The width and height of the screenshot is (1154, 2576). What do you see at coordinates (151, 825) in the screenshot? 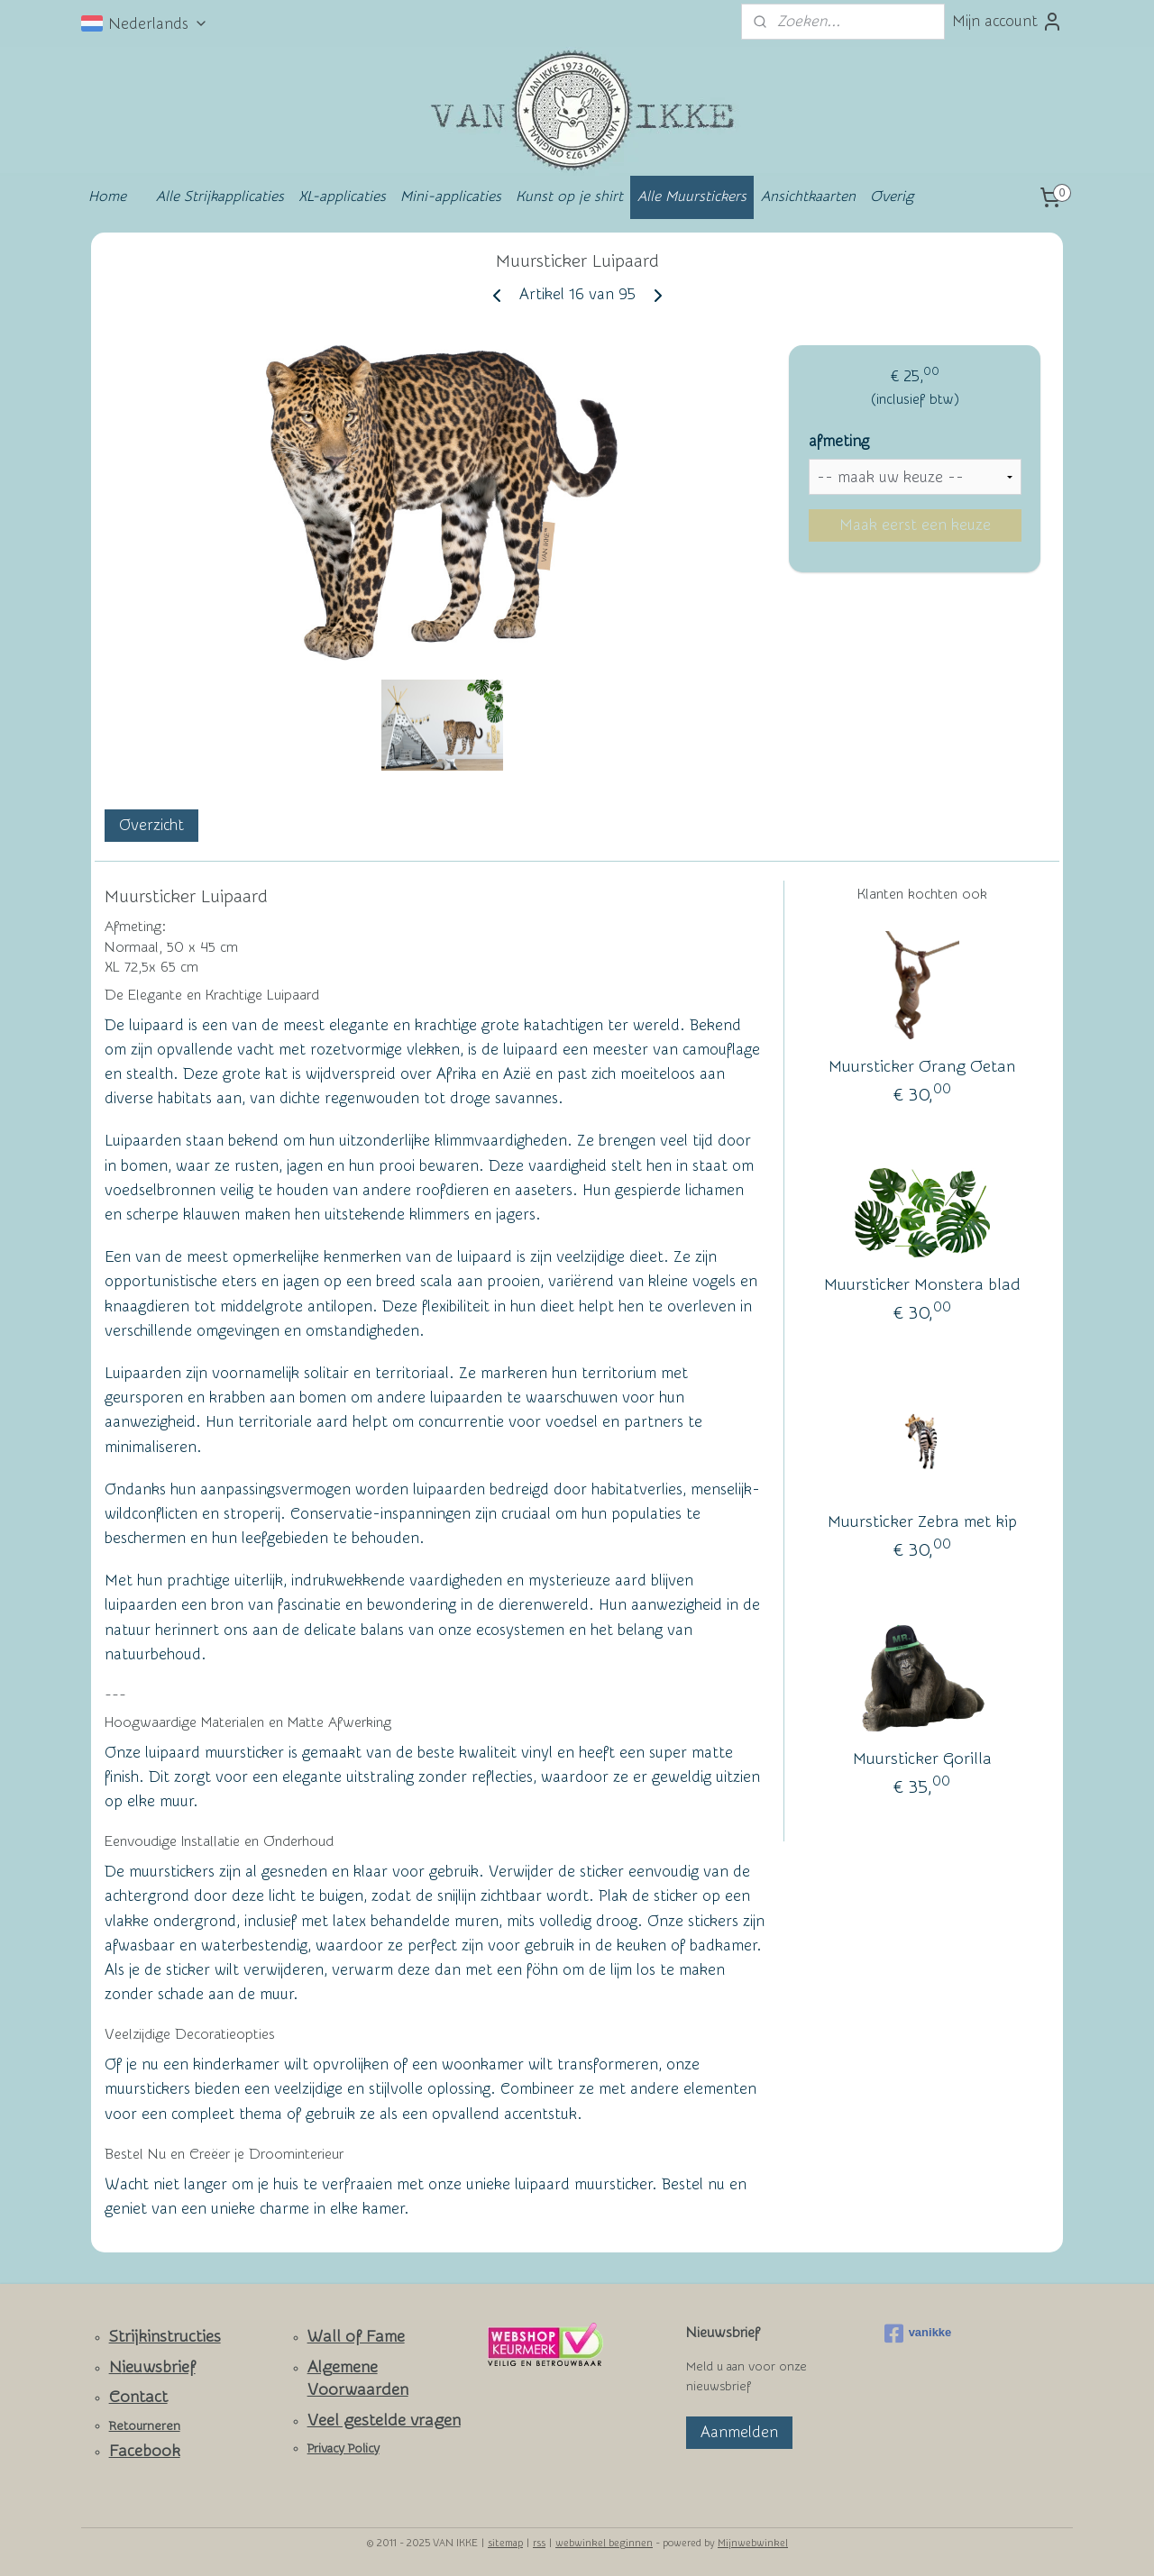
I see `Overzicht` at bounding box center [151, 825].